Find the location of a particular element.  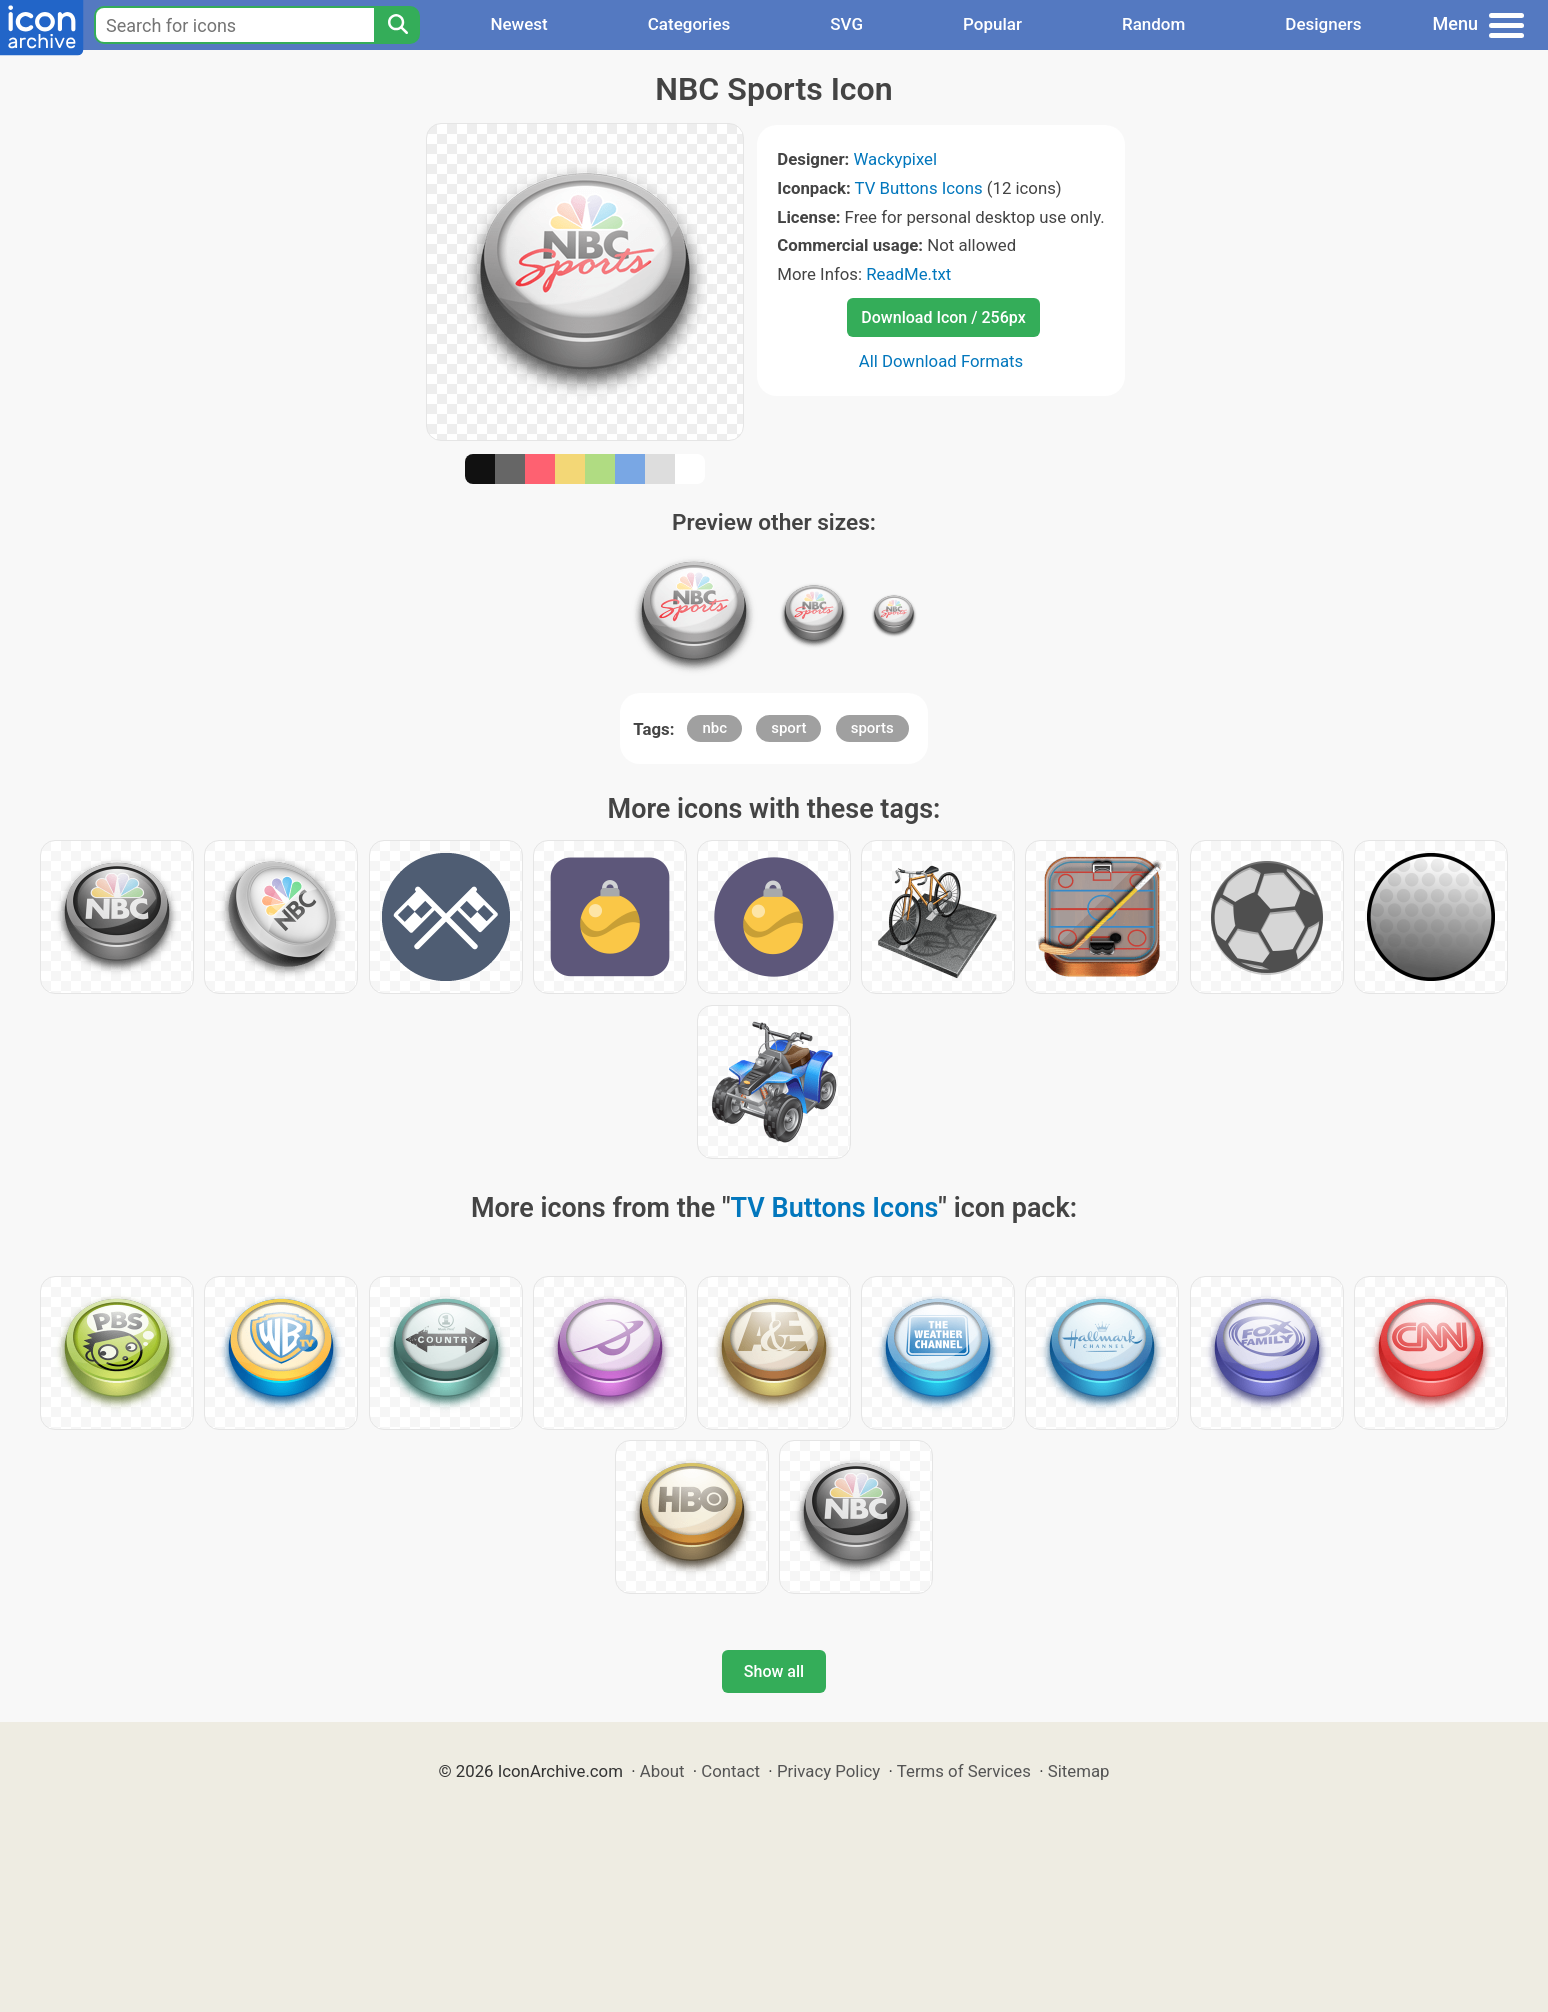

ReadMe.txt is located at coordinates (908, 274).